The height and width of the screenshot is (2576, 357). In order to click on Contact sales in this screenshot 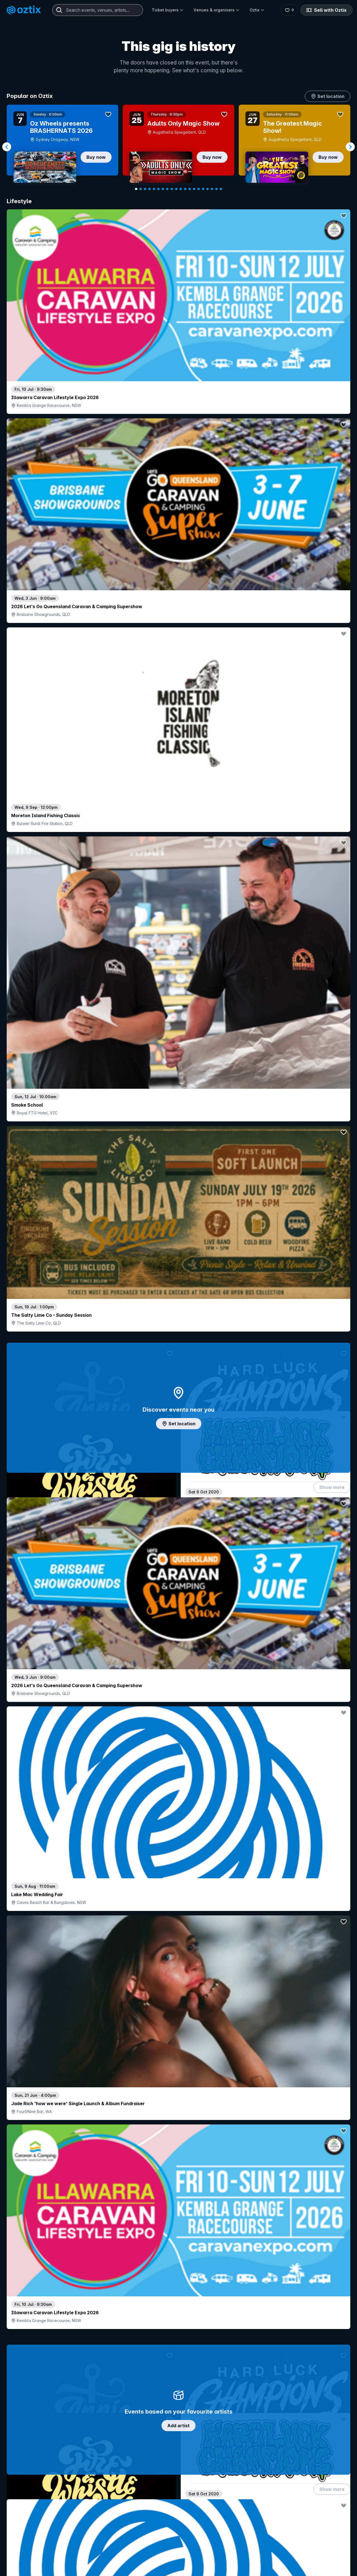, I will do `click(227, 2395)`.